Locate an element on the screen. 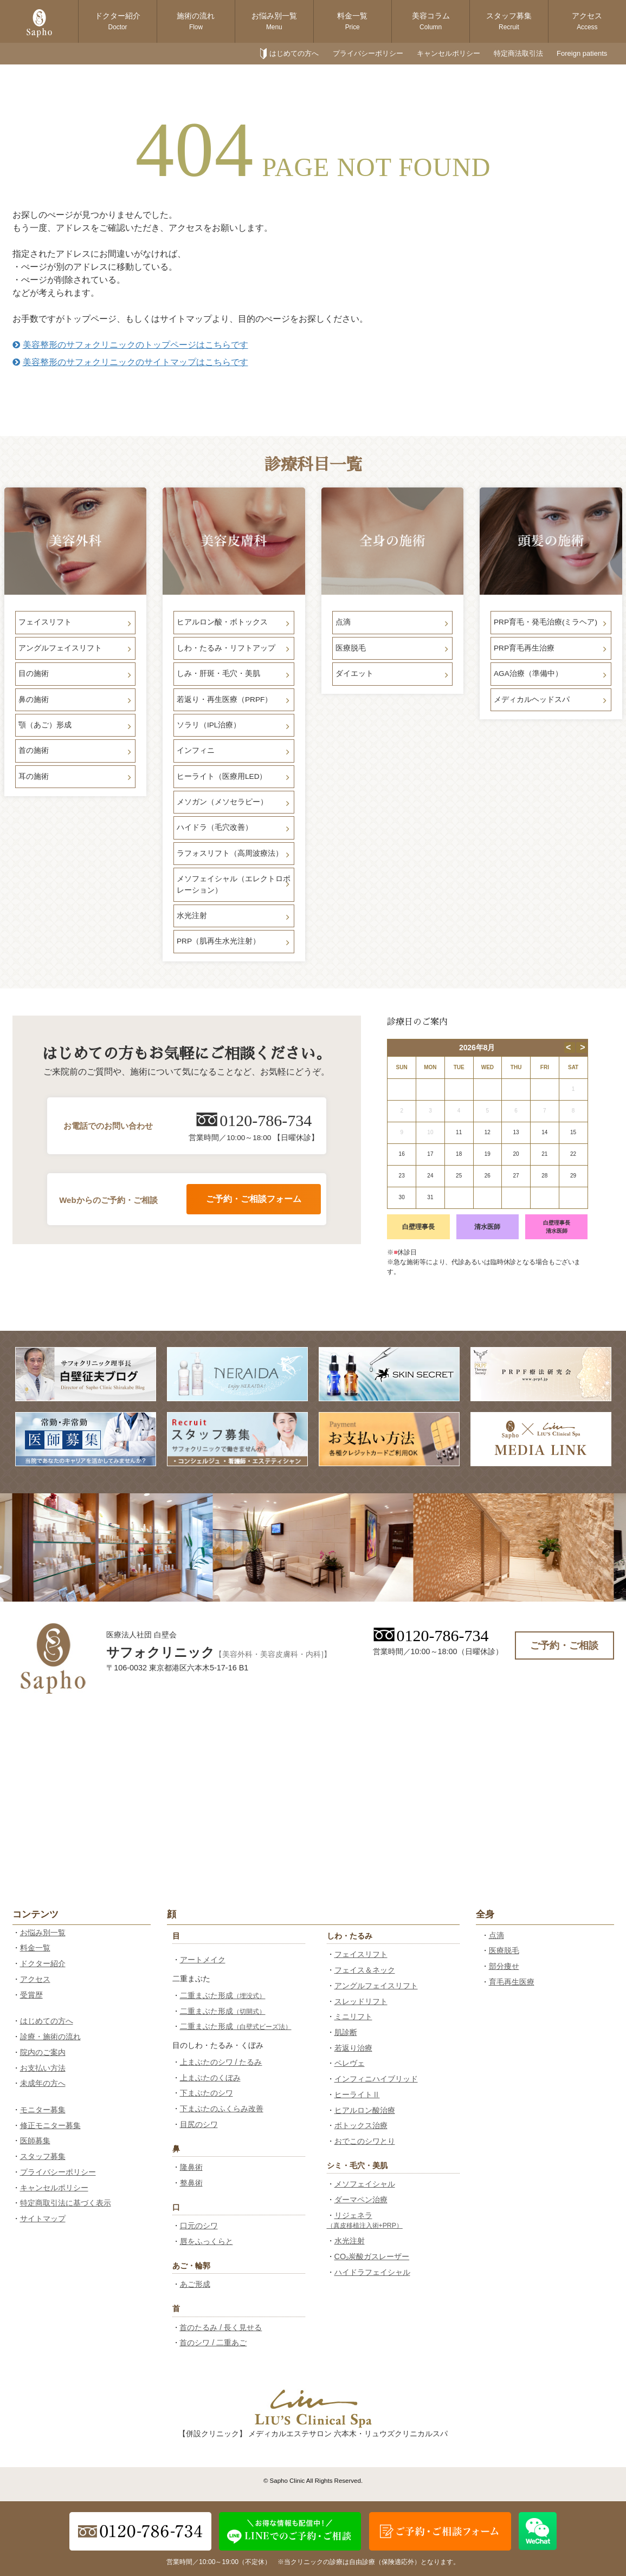 The height and width of the screenshot is (2576, 626). アートメイク is located at coordinates (202, 1959).